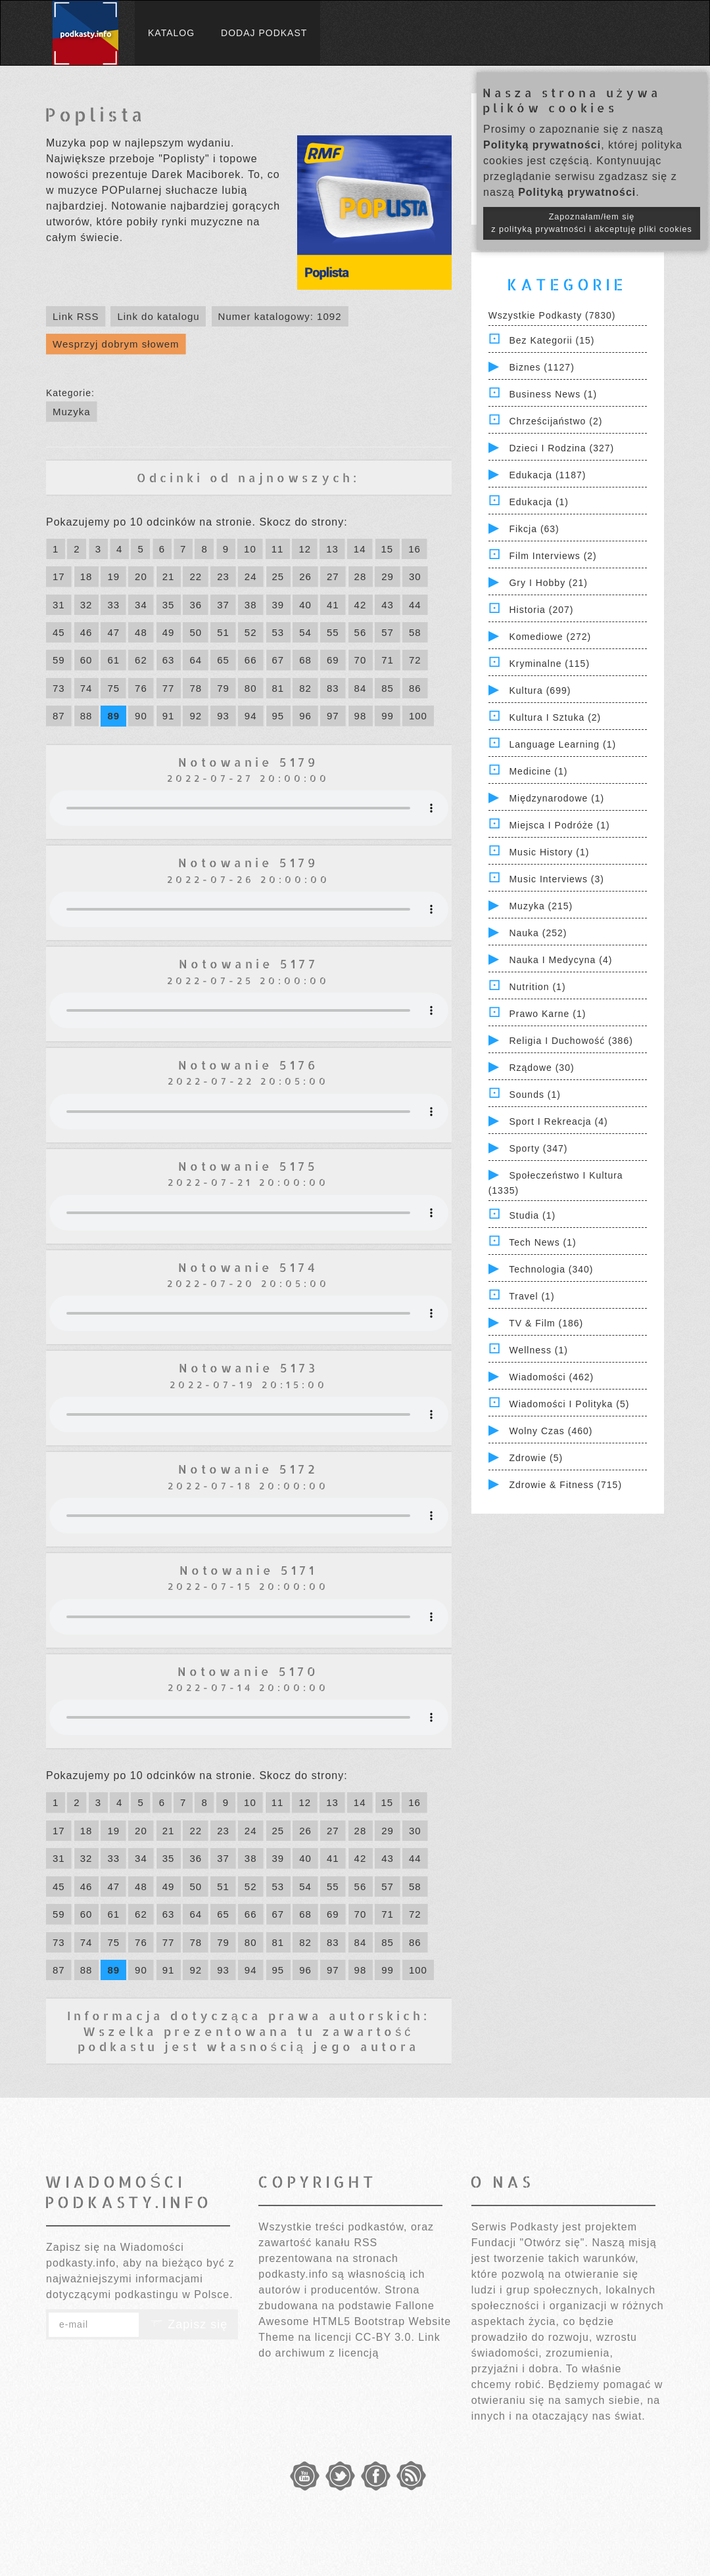  What do you see at coordinates (248, 1468) in the screenshot?
I see `Notowanie 5172` at bounding box center [248, 1468].